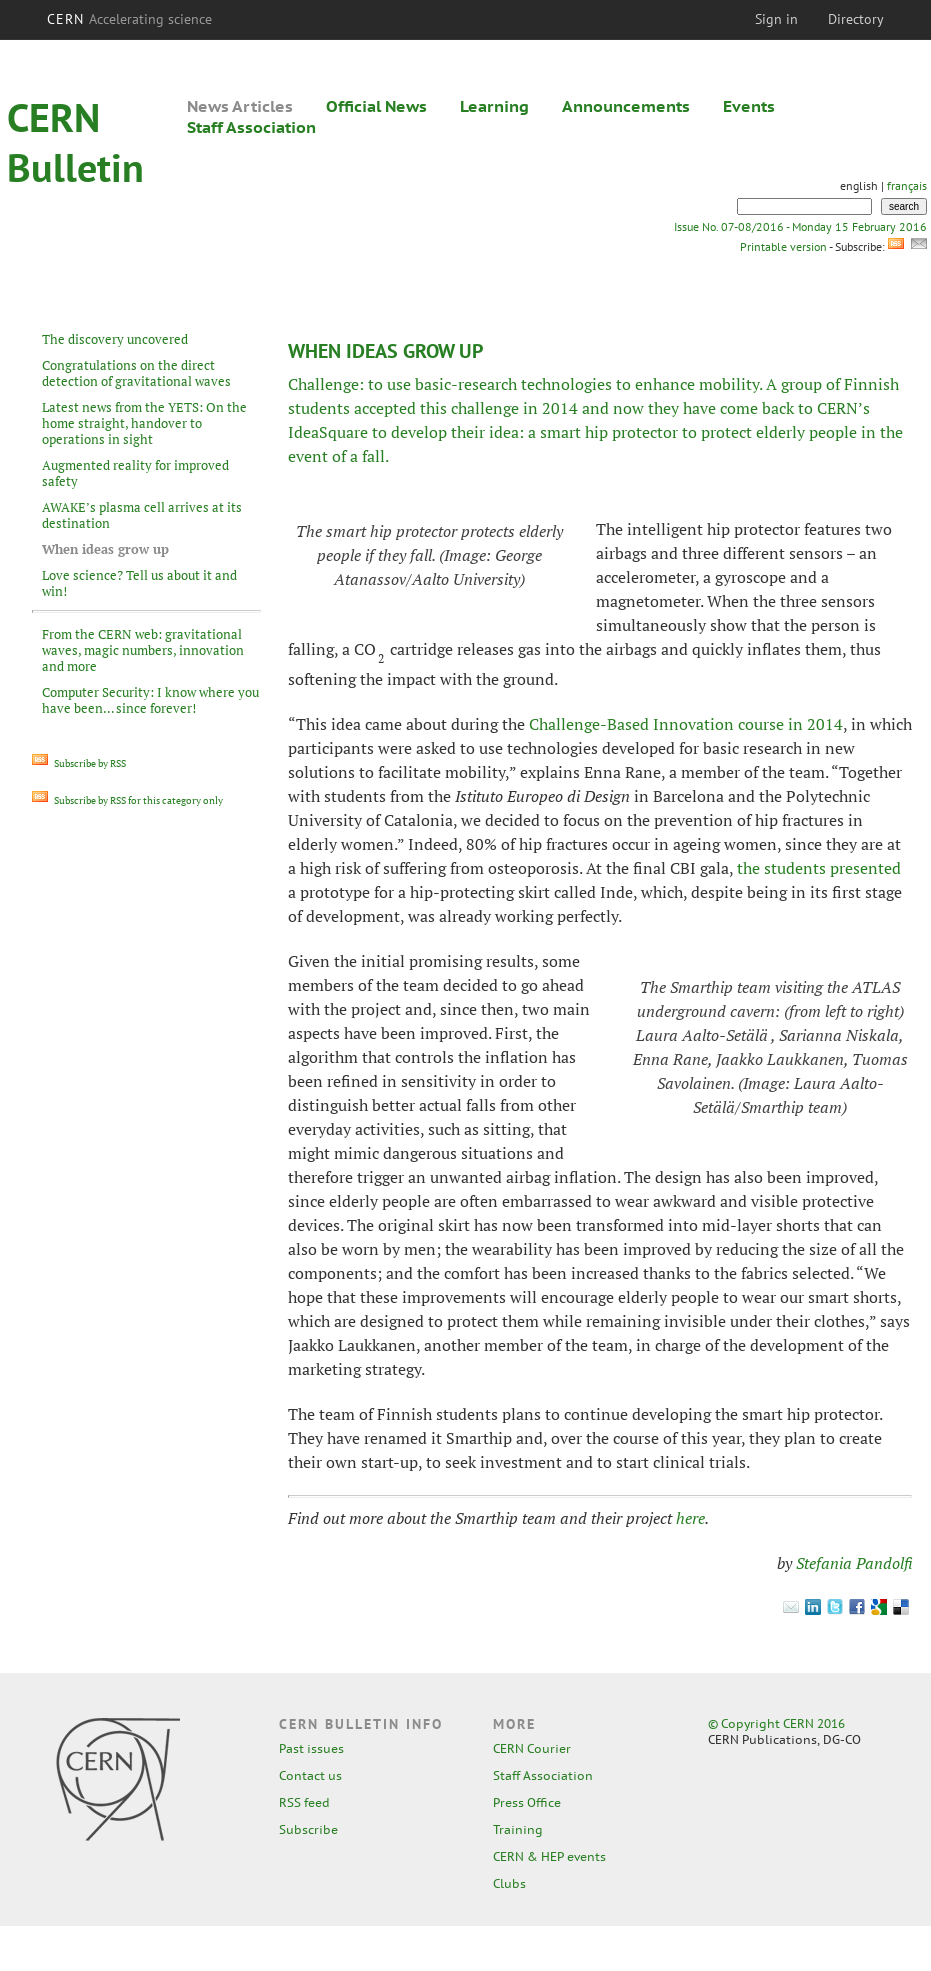  Describe the element at coordinates (135, 473) in the screenshot. I see `Augmented reality for improved safety` at that location.